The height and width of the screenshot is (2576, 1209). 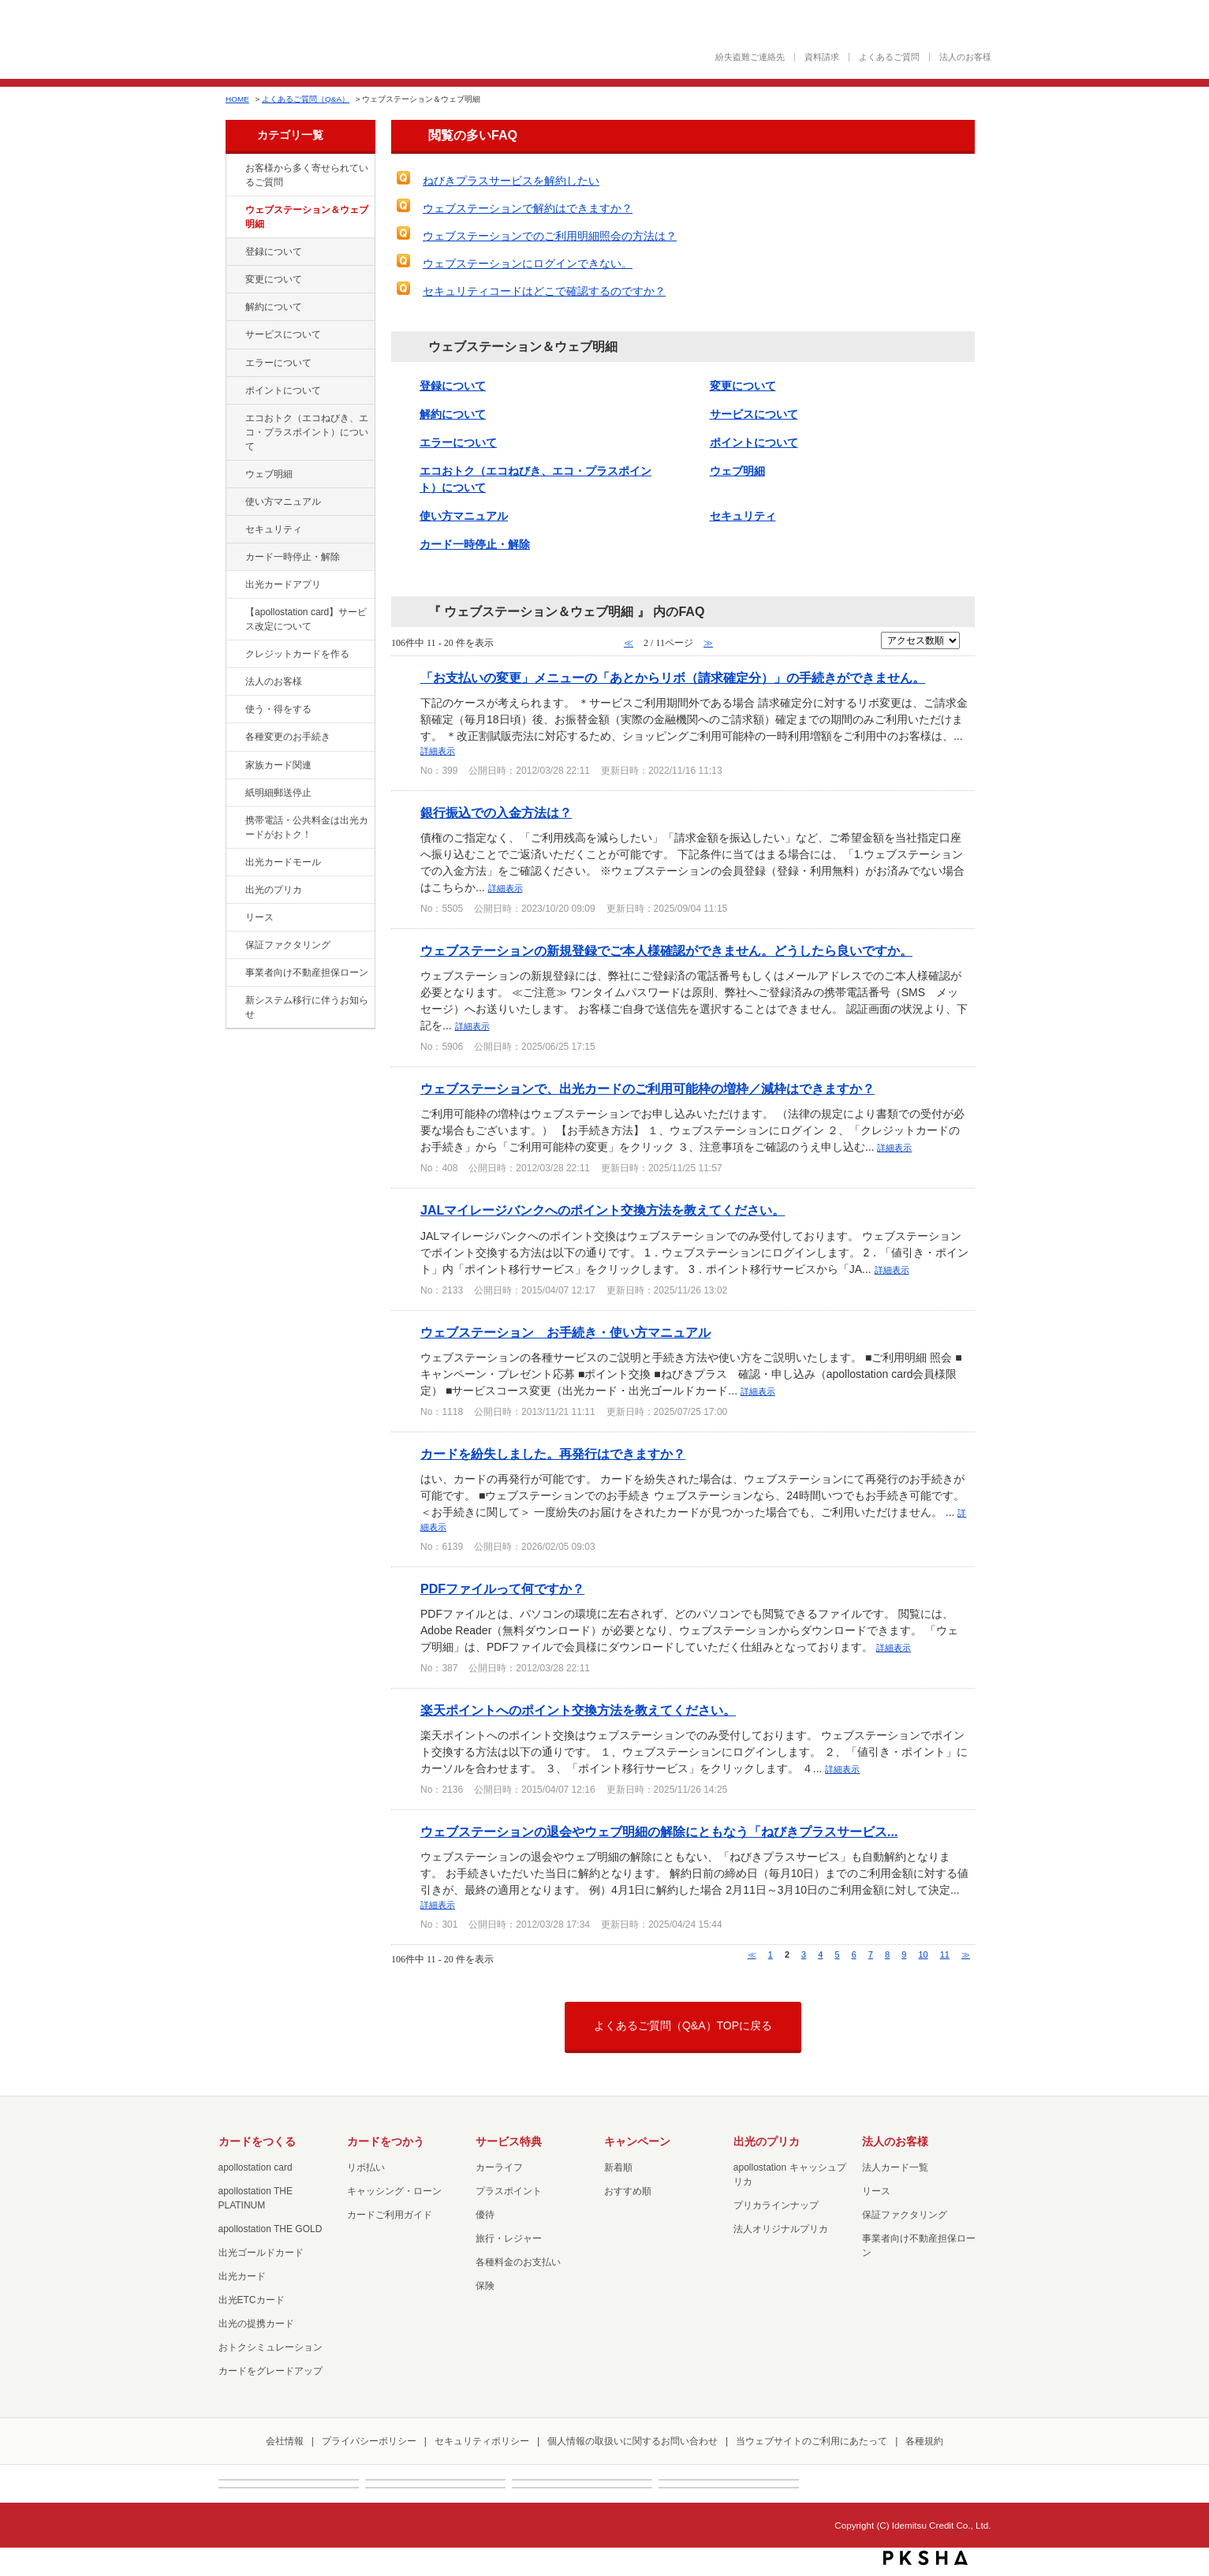 What do you see at coordinates (234, 169) in the screenshot?
I see `/category/show/134?site_domain=cashpreca` at bounding box center [234, 169].